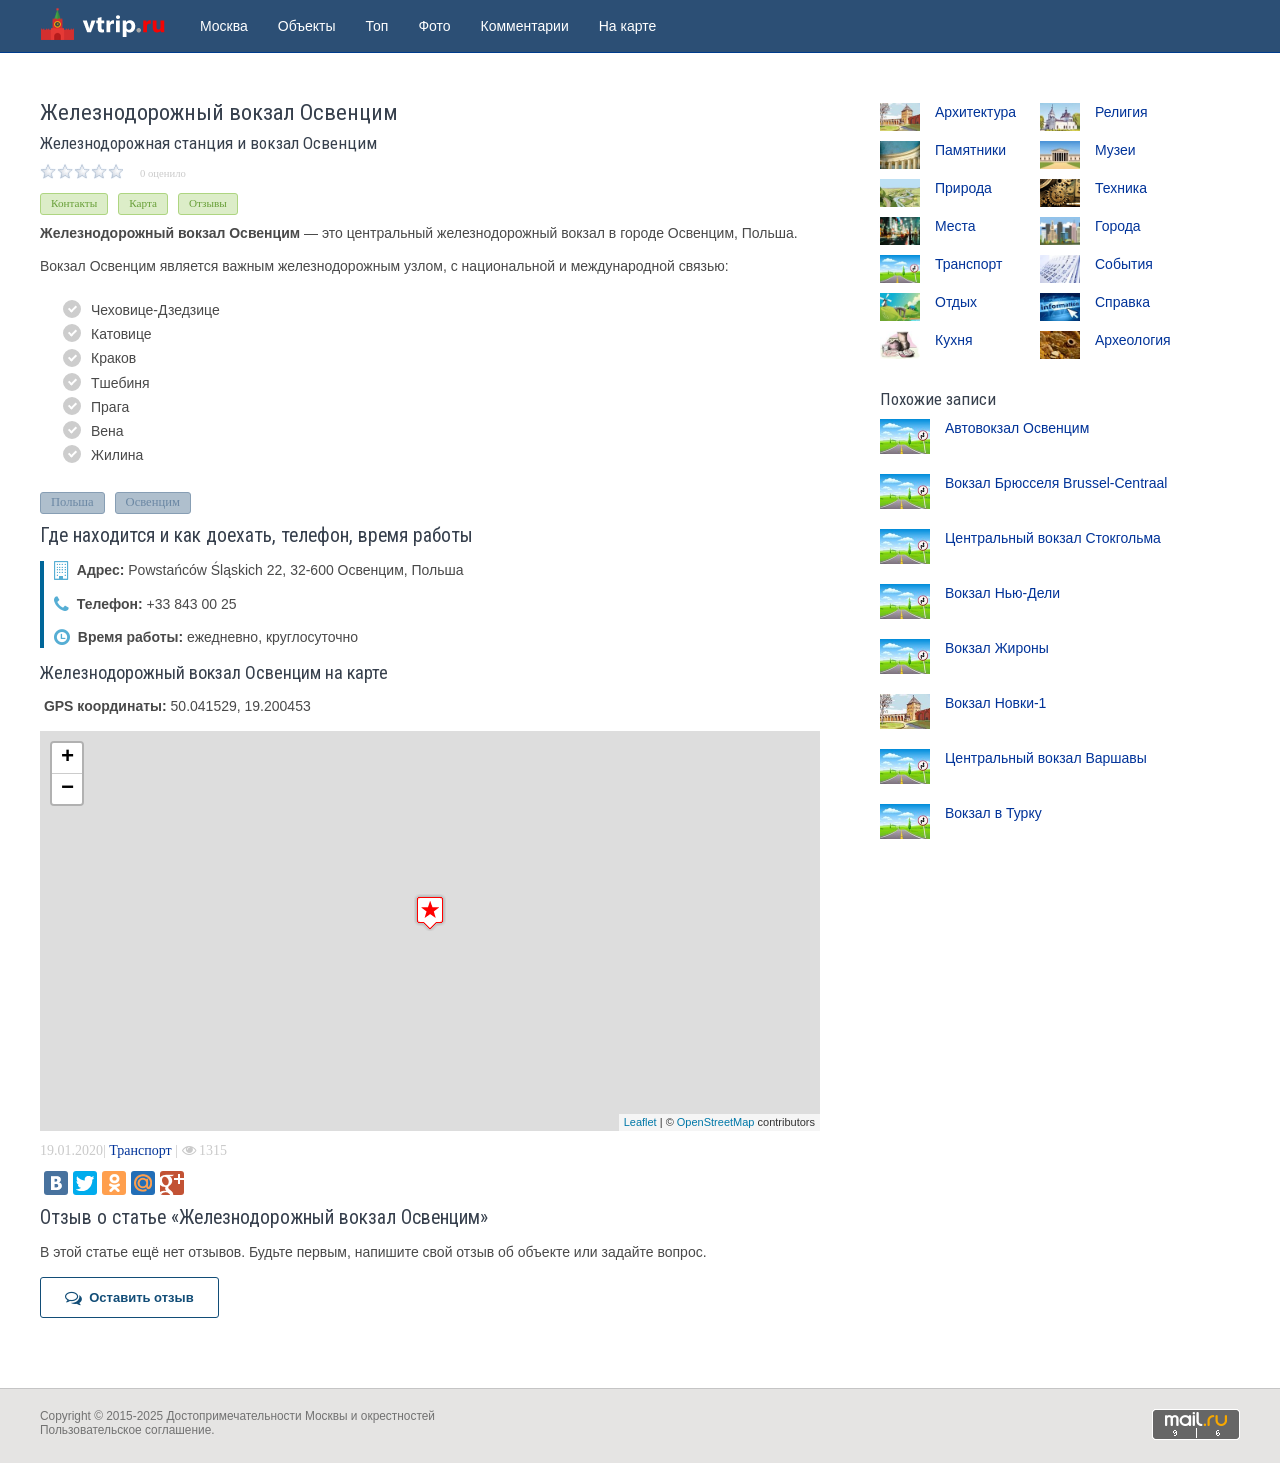  I want to click on Природа, so click(963, 188).